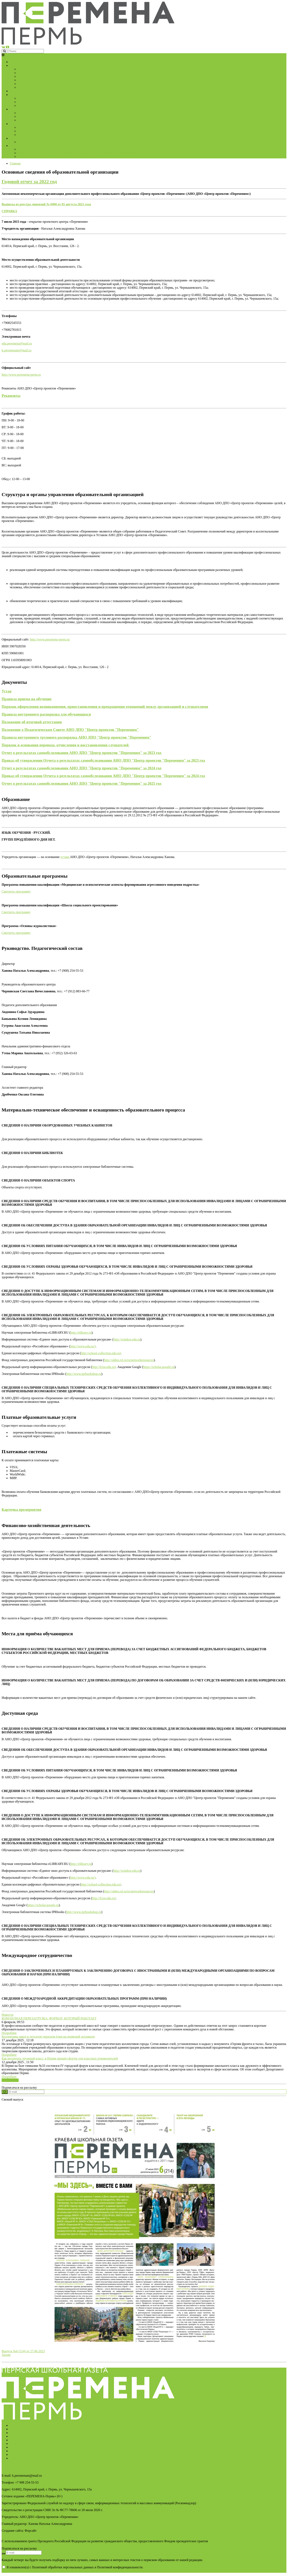  What do you see at coordinates (21, 1509) in the screenshot?
I see `Карточка предприятия` at bounding box center [21, 1509].